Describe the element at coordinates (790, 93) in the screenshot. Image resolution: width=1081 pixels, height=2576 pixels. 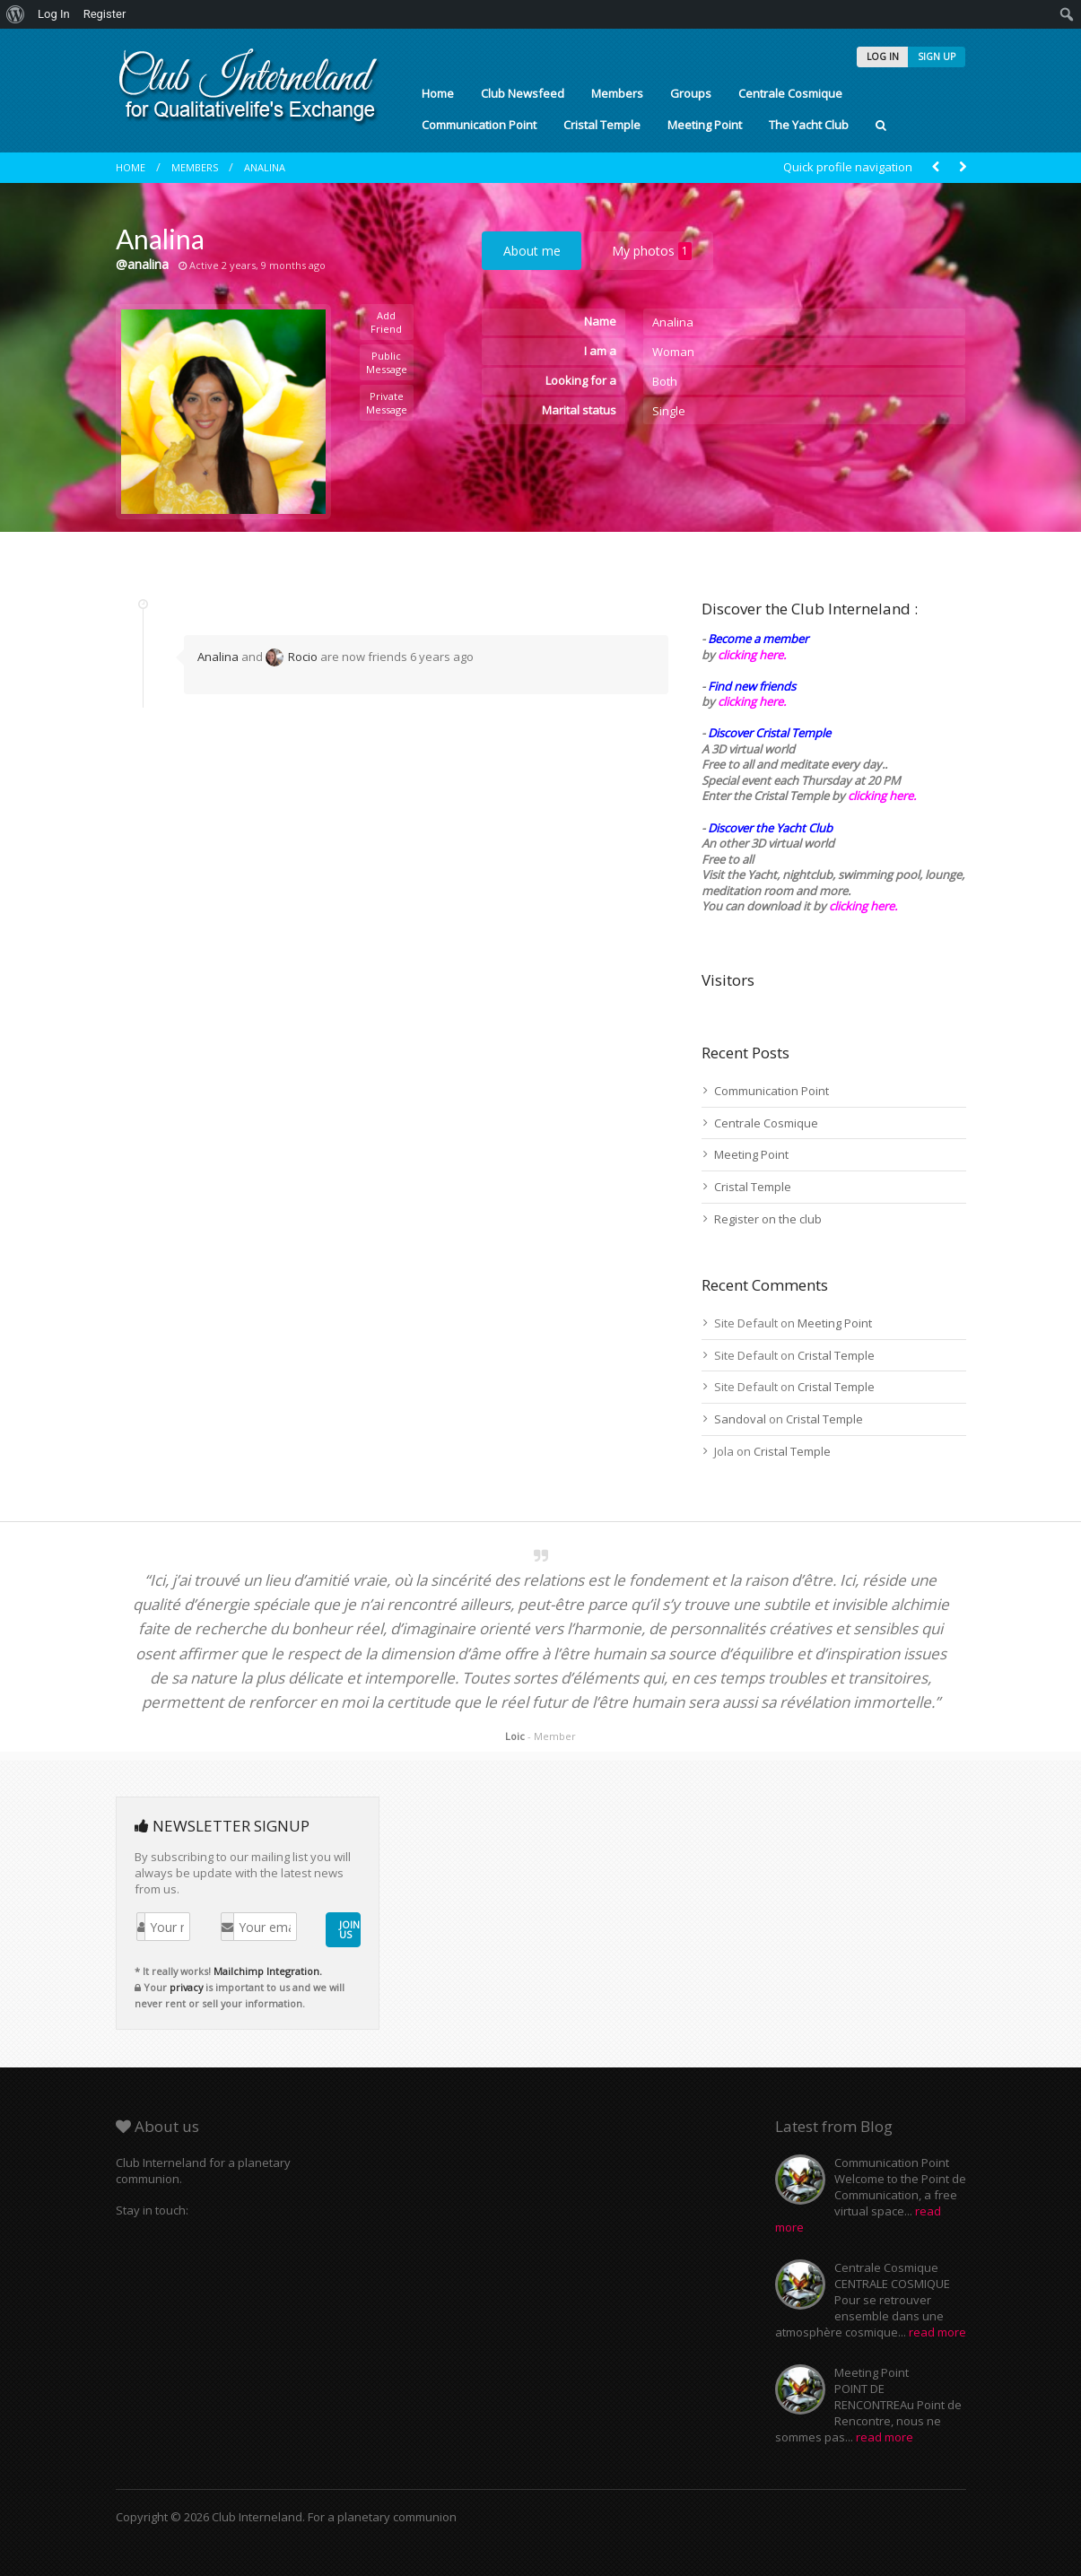
I see `Centrale Cosmique` at that location.